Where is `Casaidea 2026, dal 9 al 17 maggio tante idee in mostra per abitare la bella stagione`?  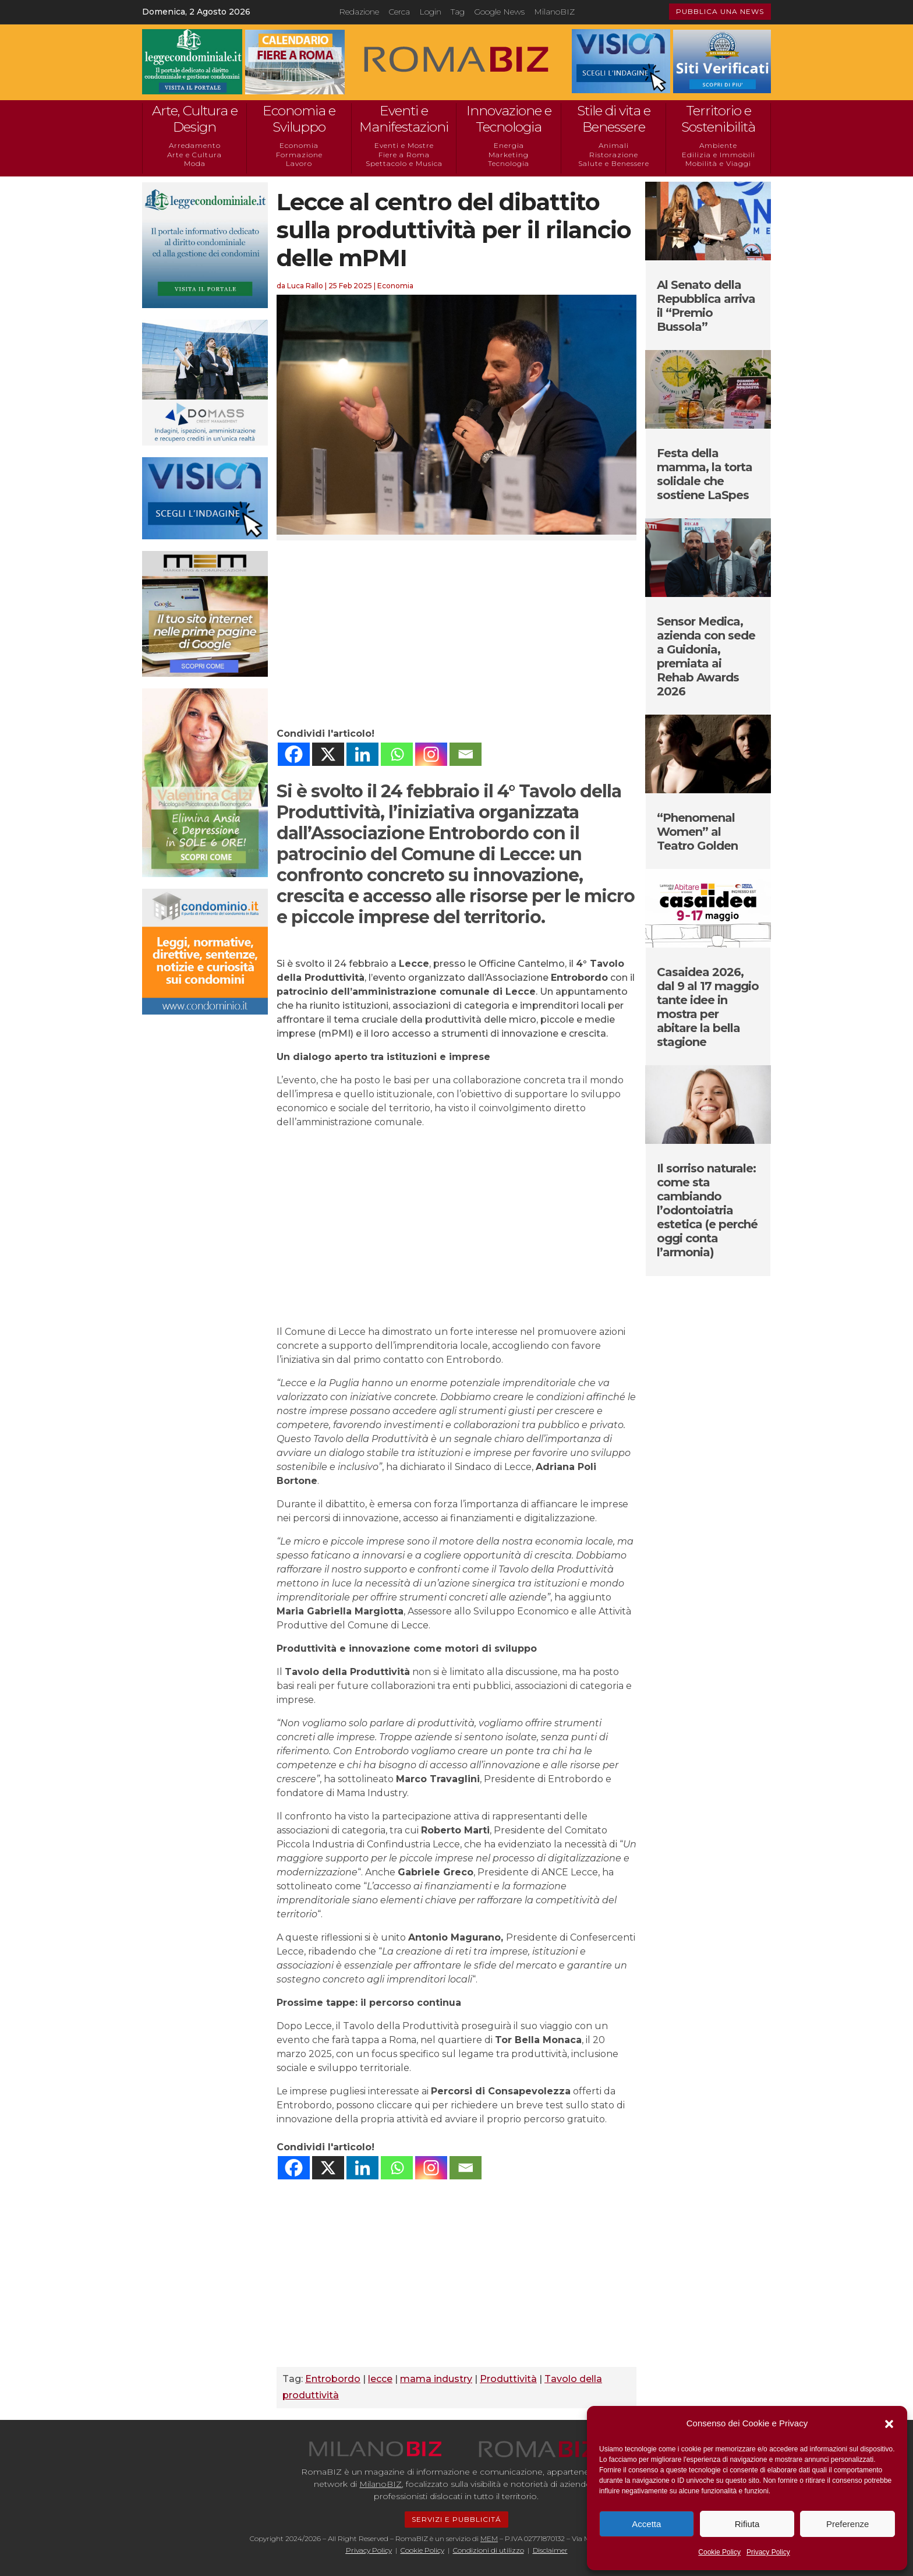
Casaidea 2026, dal 9 al 17 maggio tante idee in mostra per abitare la bella stagione is located at coordinates (708, 1007).